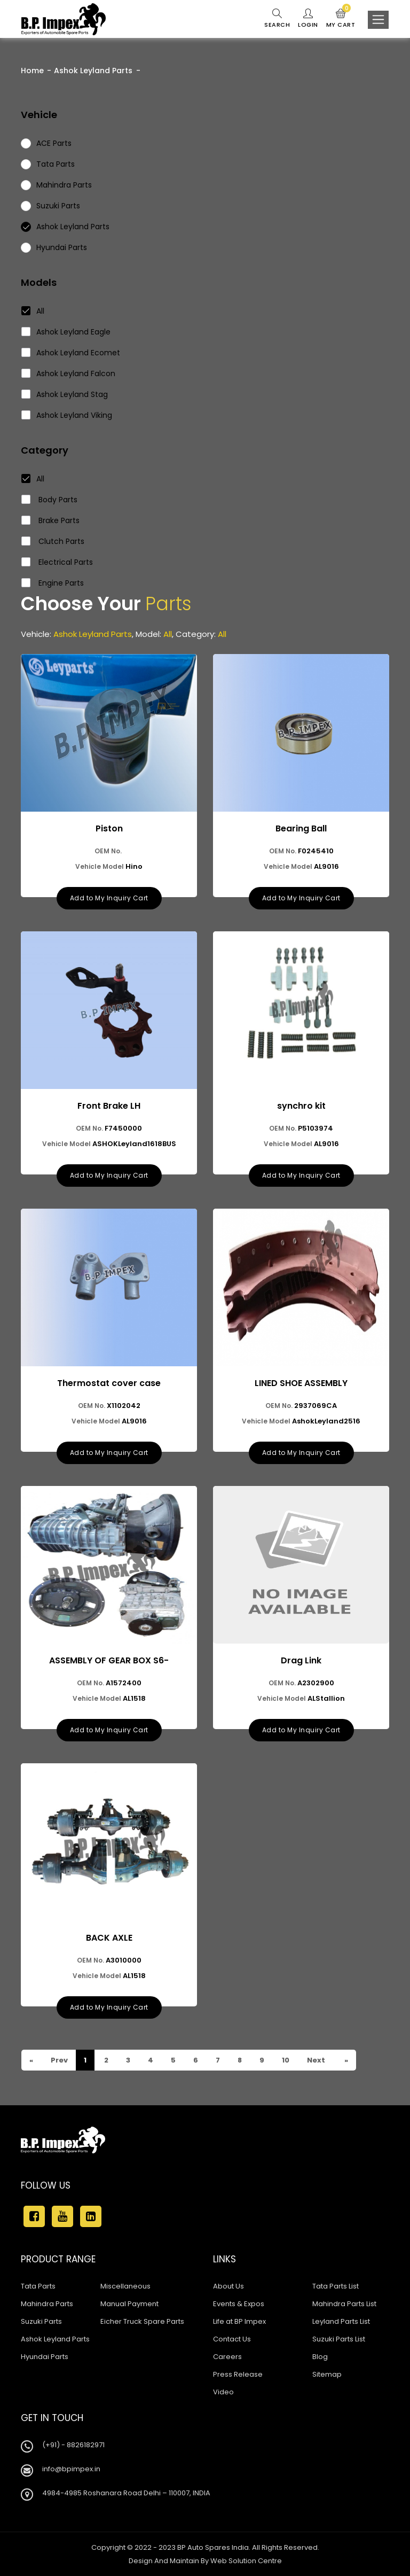 This screenshot has width=410, height=2576. Describe the element at coordinates (53, 583) in the screenshot. I see `Engine Parts` at that location.